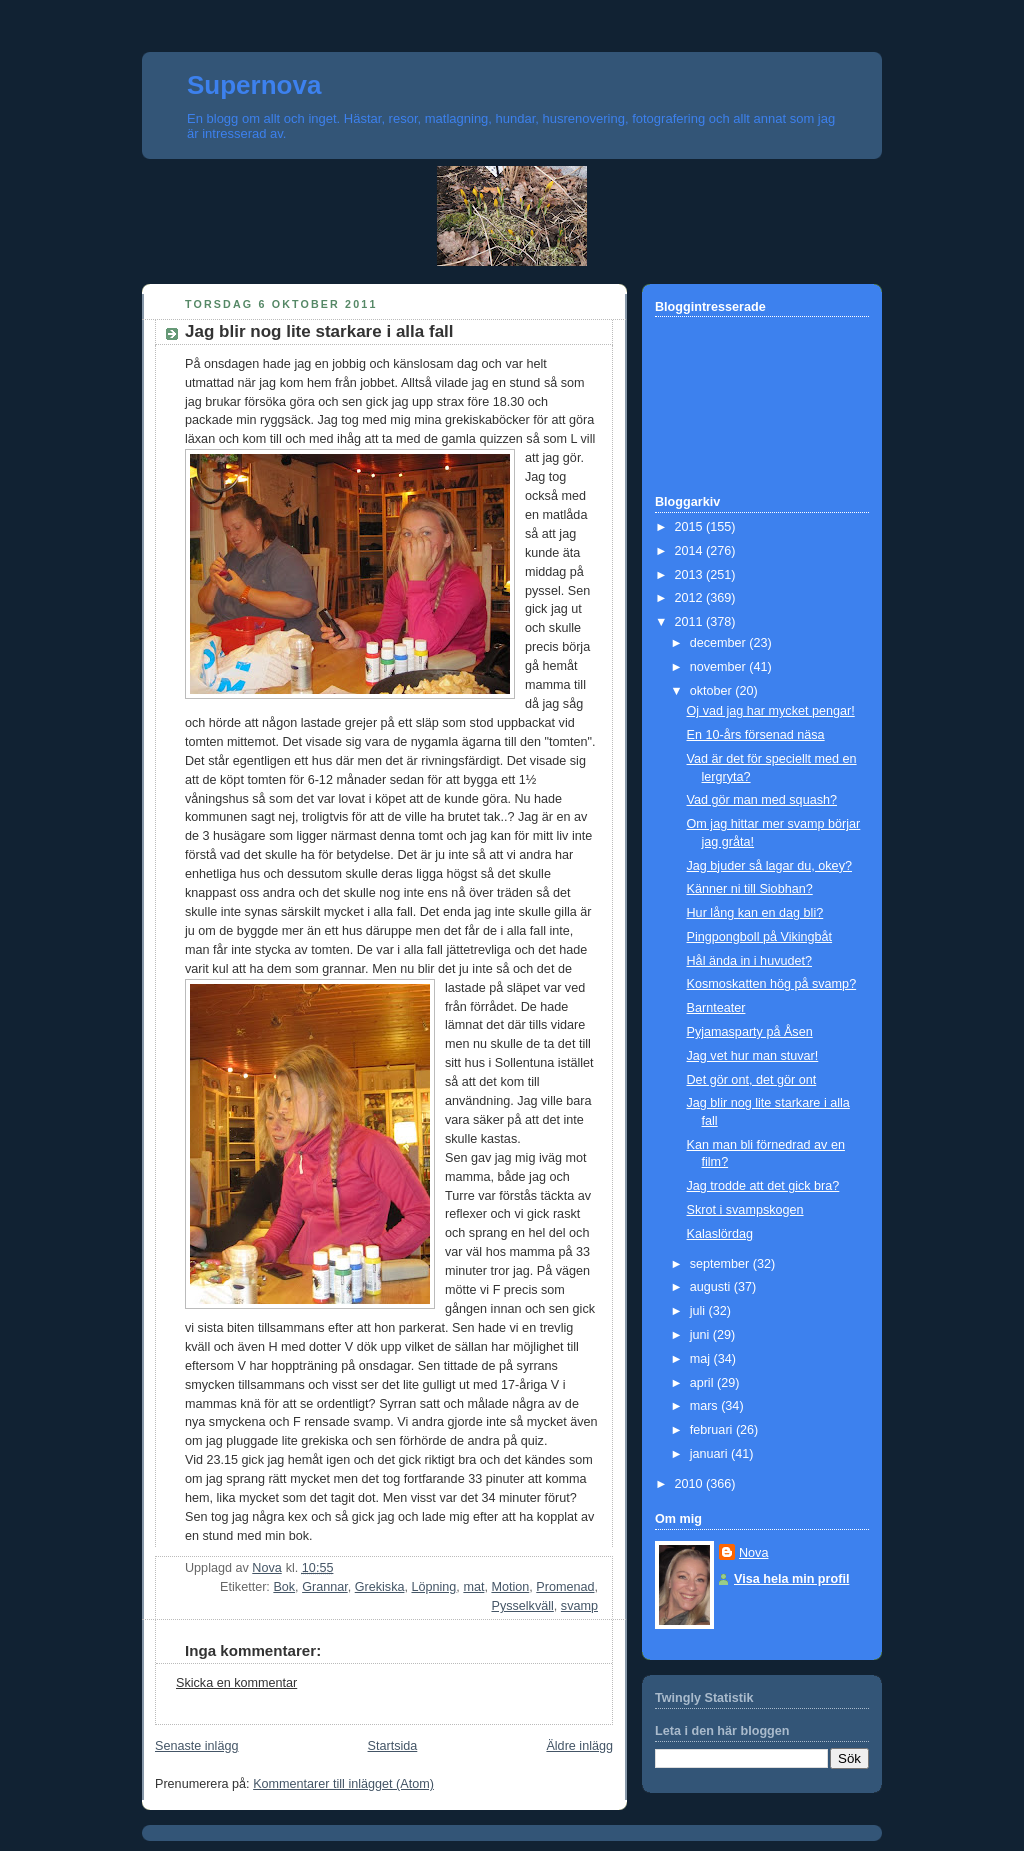 The height and width of the screenshot is (1851, 1024). What do you see at coordinates (720, 643) in the screenshot?
I see `december` at bounding box center [720, 643].